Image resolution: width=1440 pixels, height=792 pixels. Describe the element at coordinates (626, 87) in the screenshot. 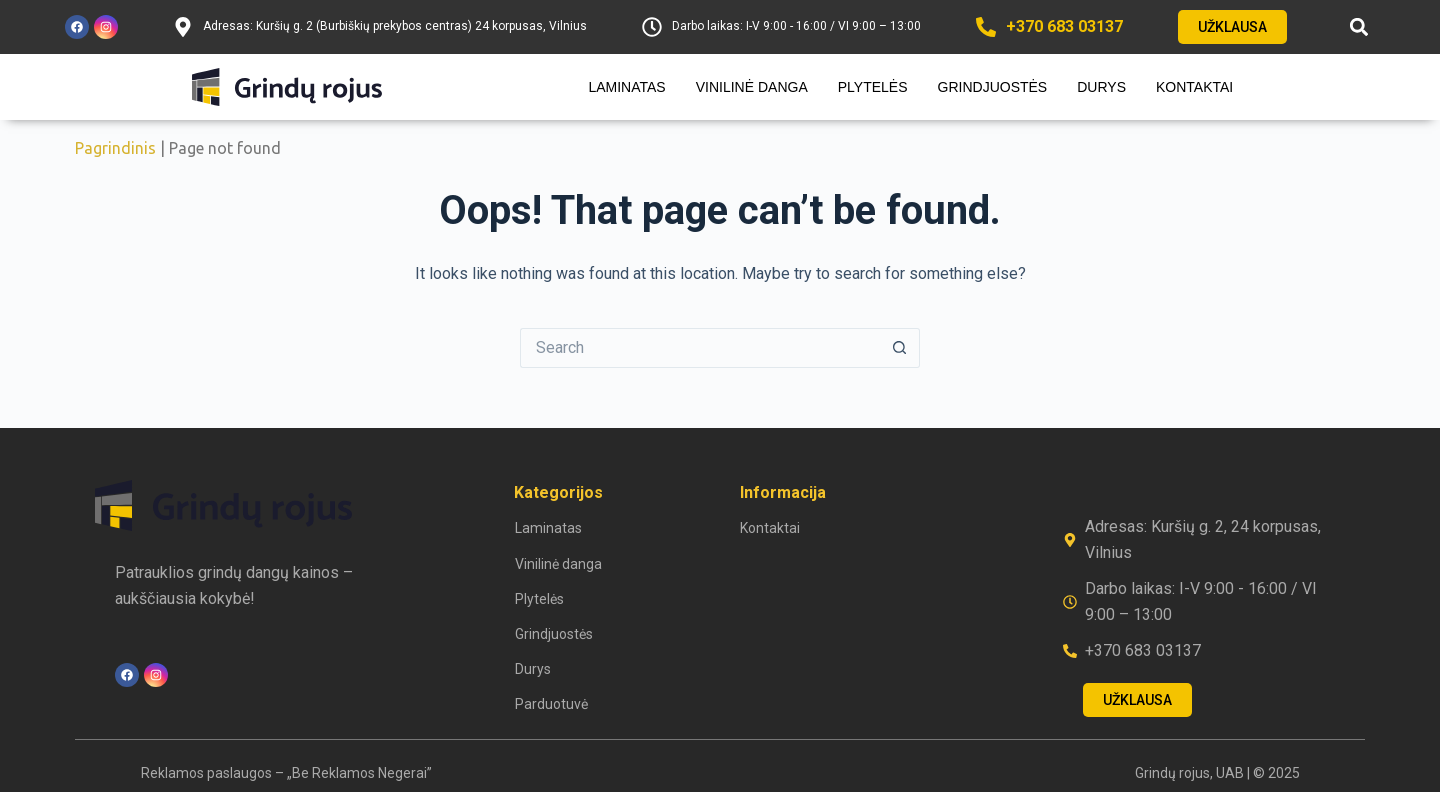

I see `Laminatas` at that location.